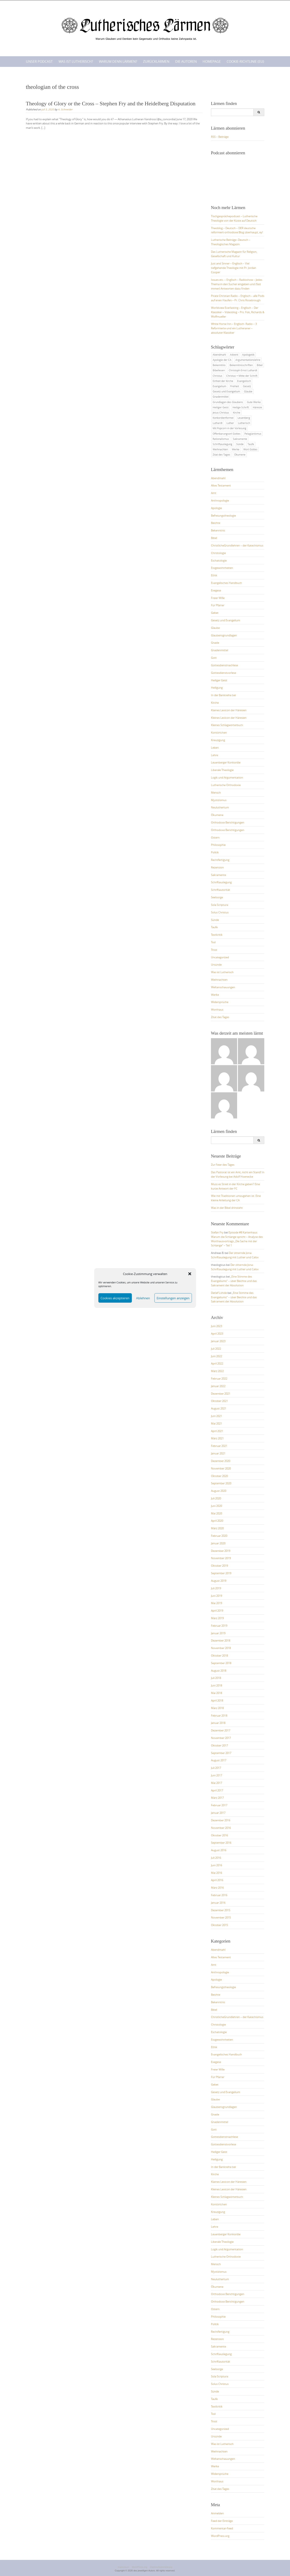 The image size is (290, 2576). Describe the element at coordinates (143, 1298) in the screenshot. I see `Ablehnen` at that location.